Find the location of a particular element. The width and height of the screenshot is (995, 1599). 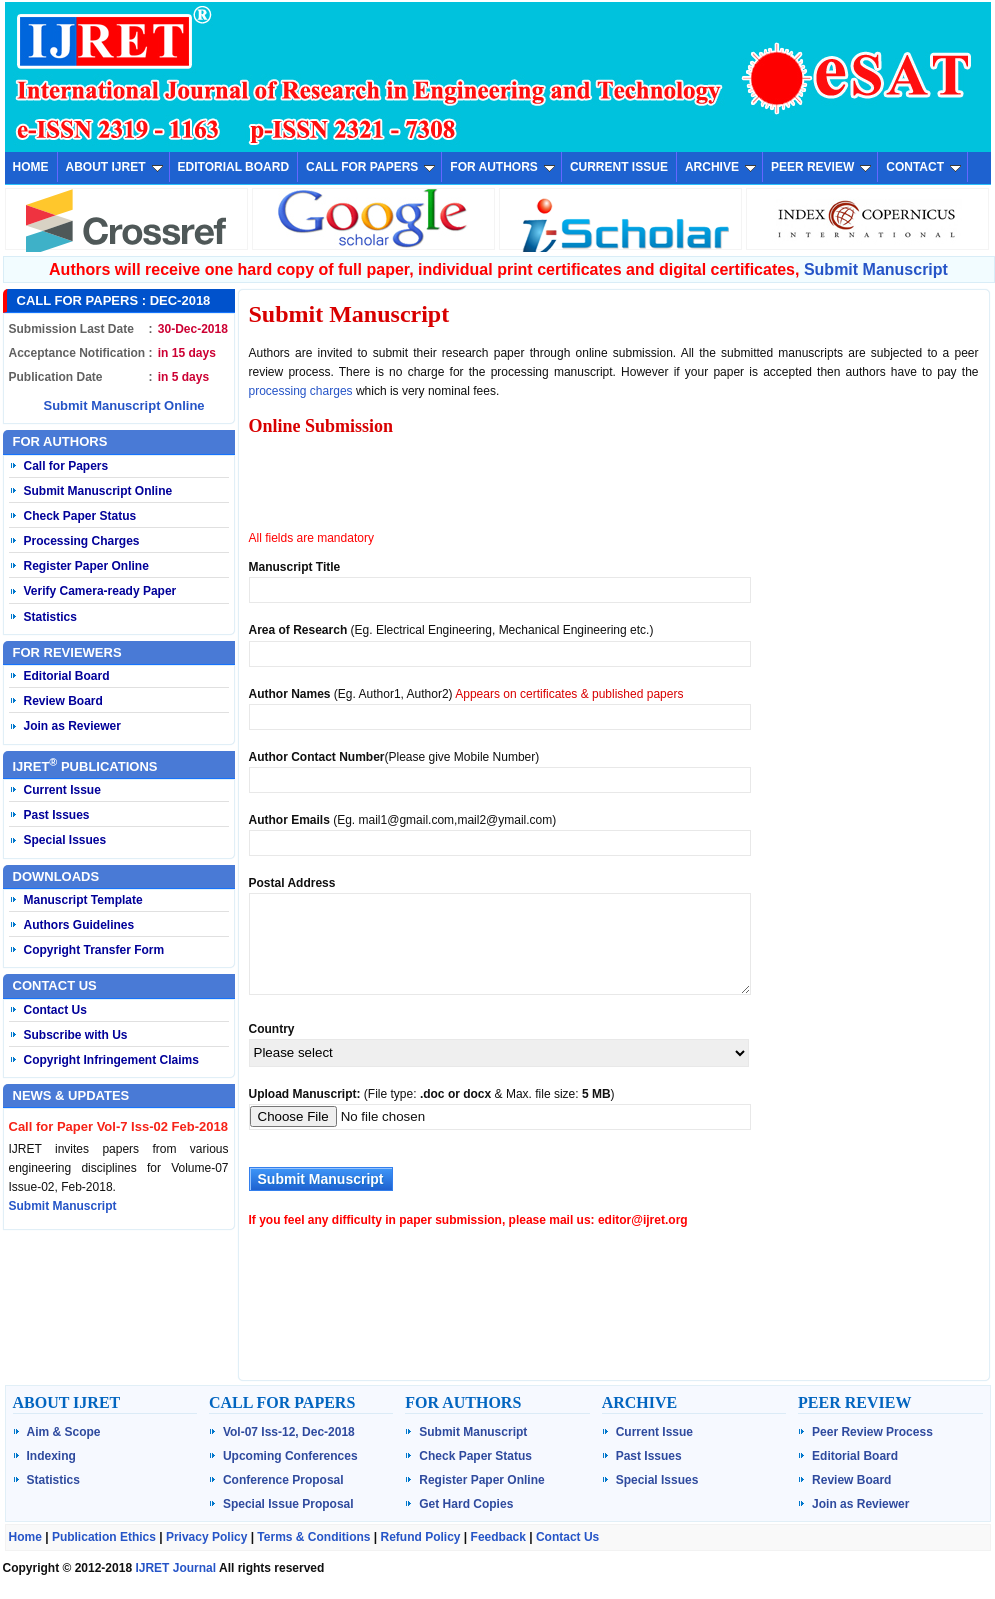

Register Paper Online is located at coordinates (86, 566).